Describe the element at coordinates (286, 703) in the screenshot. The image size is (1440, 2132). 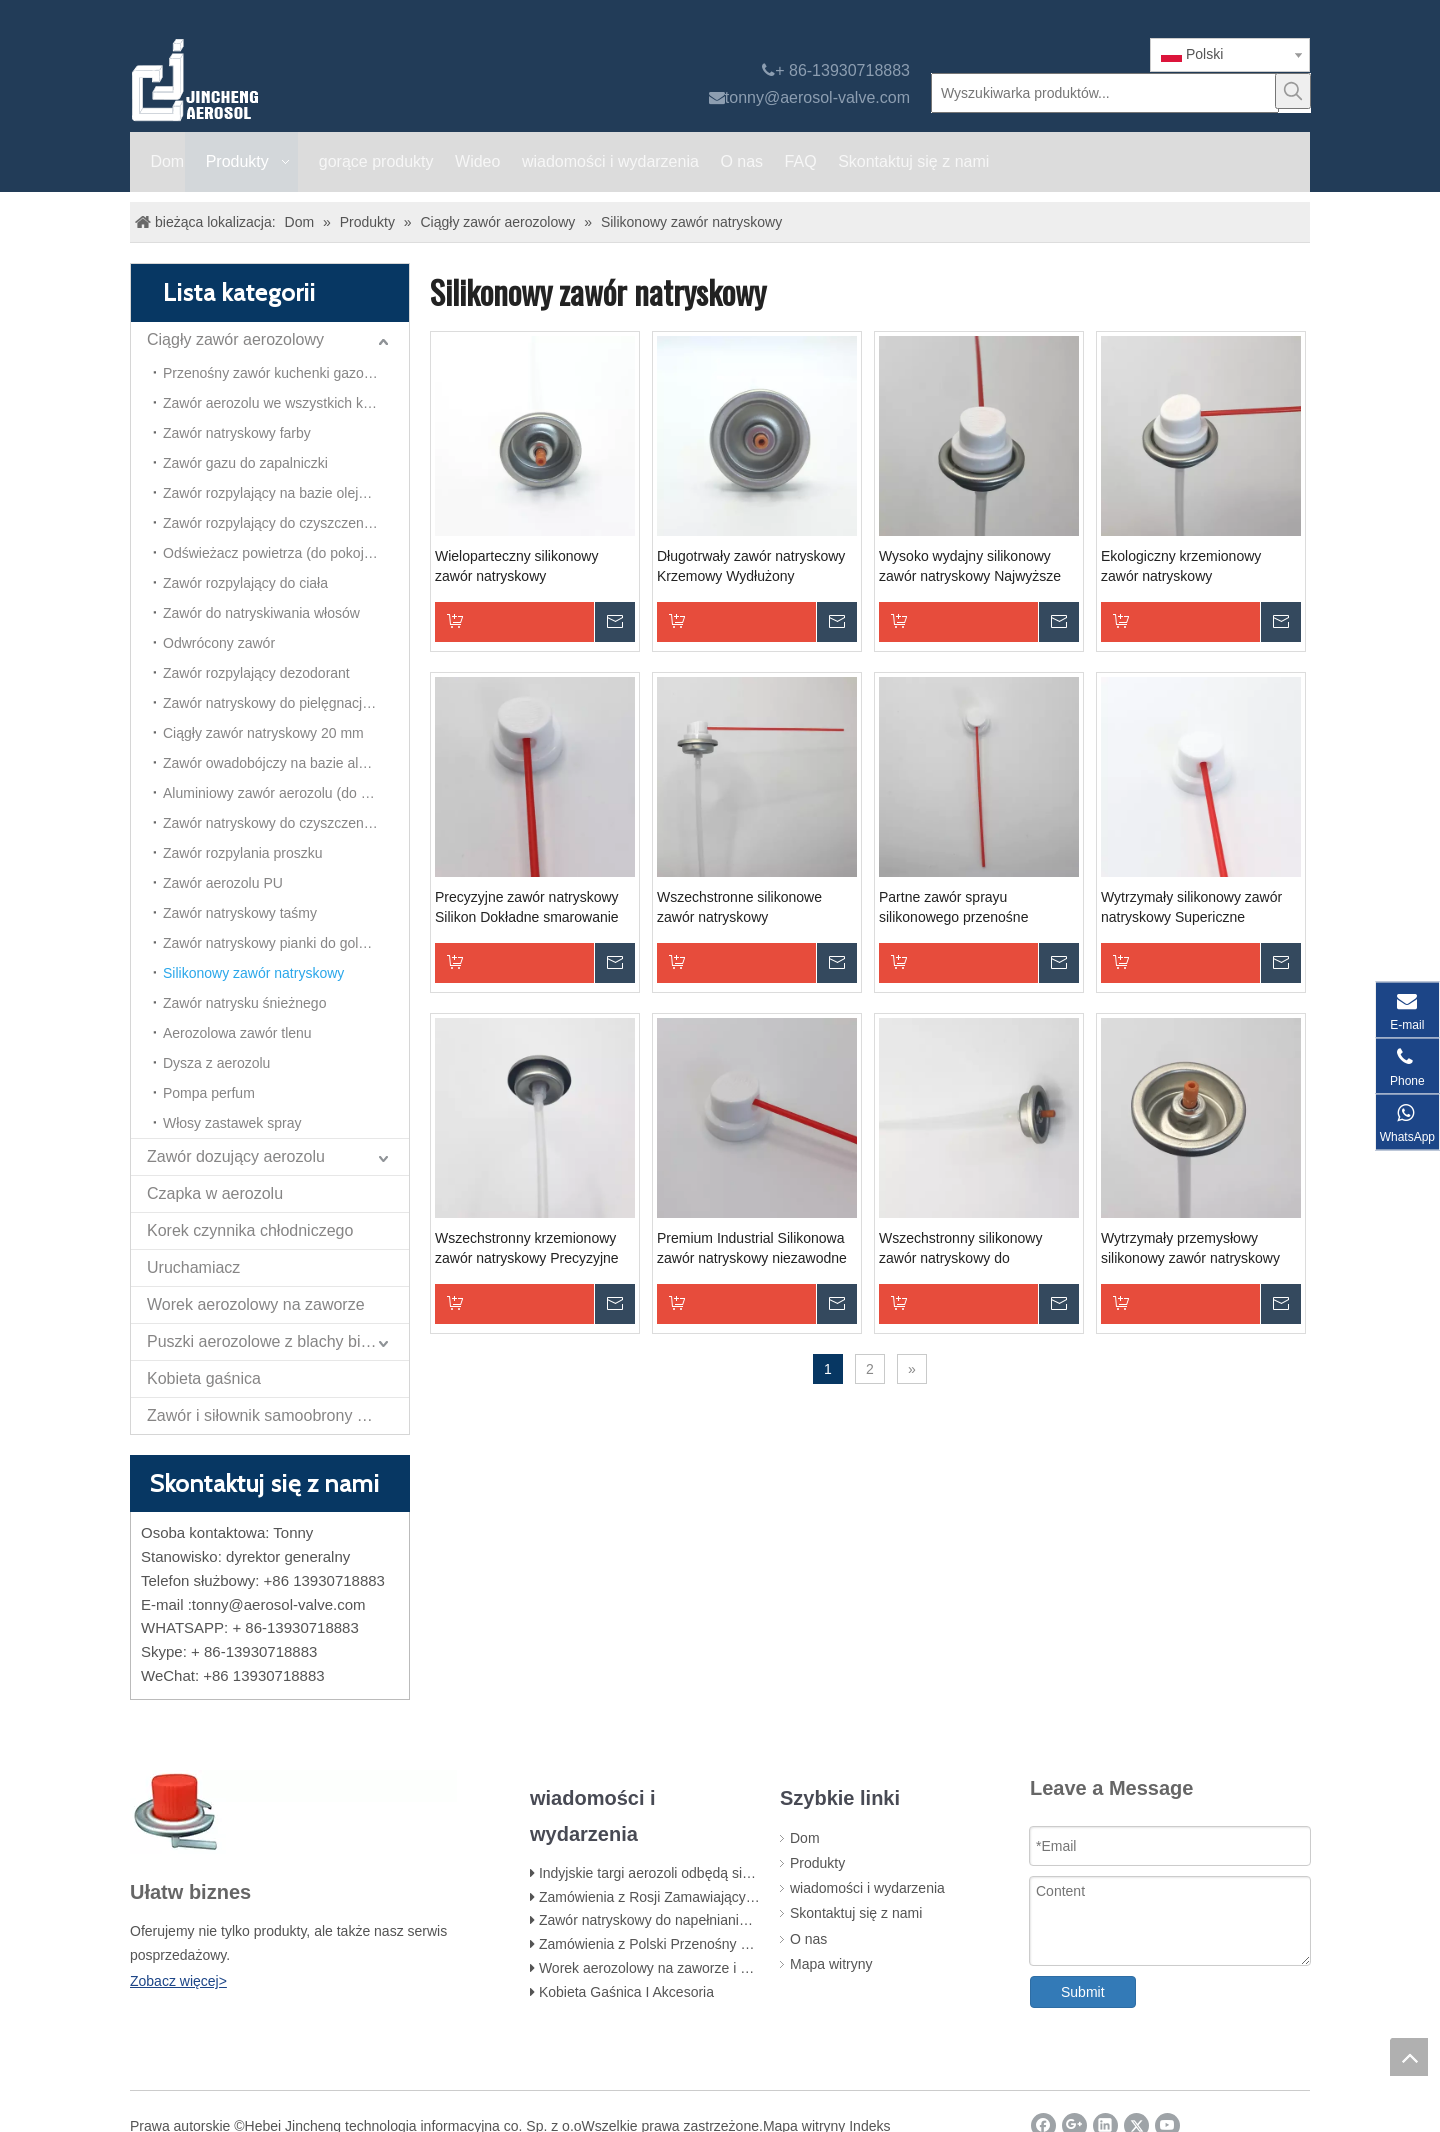
I see `Zawór natryskowy do pielęgnacji samochodu` at that location.